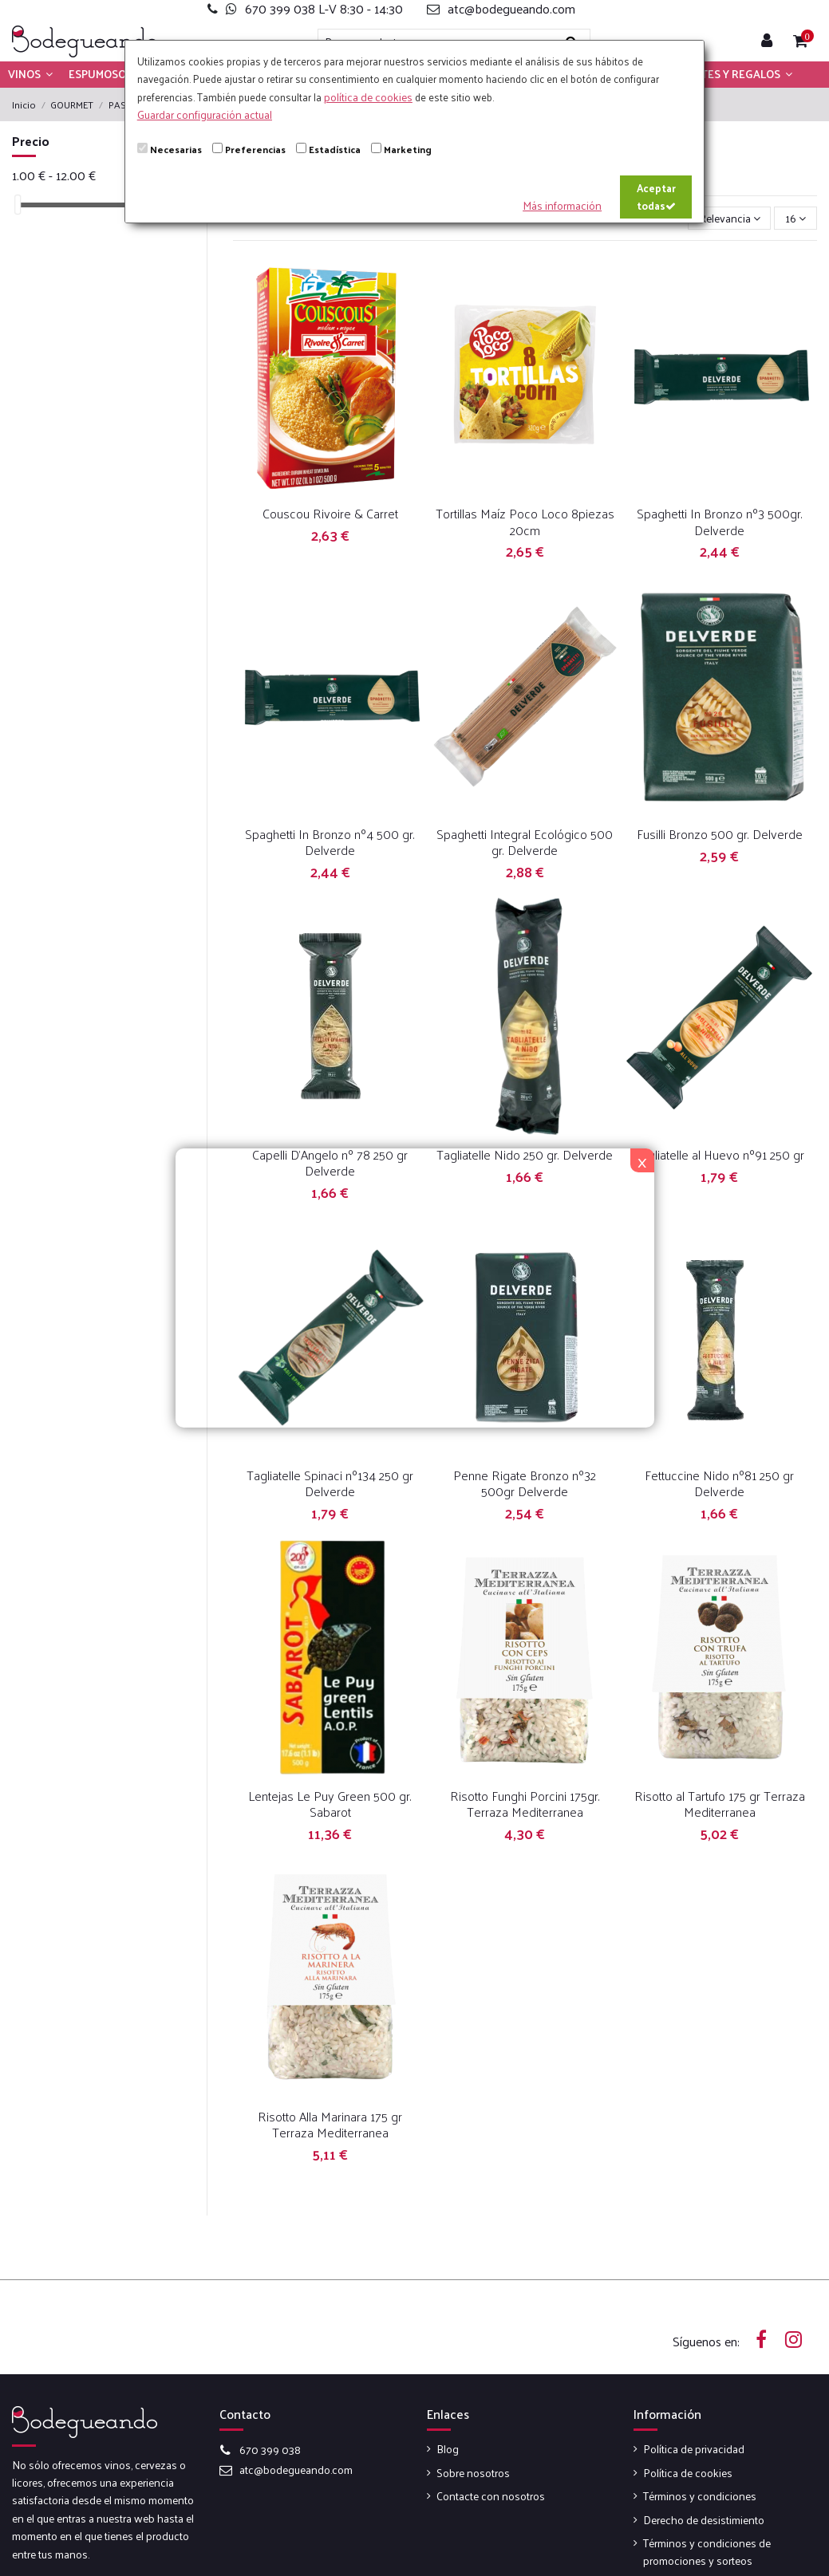 The height and width of the screenshot is (2576, 829). Describe the element at coordinates (330, 2124) in the screenshot. I see `Risotto Alla Marinara 175 gr Terraza Mediterranea` at that location.